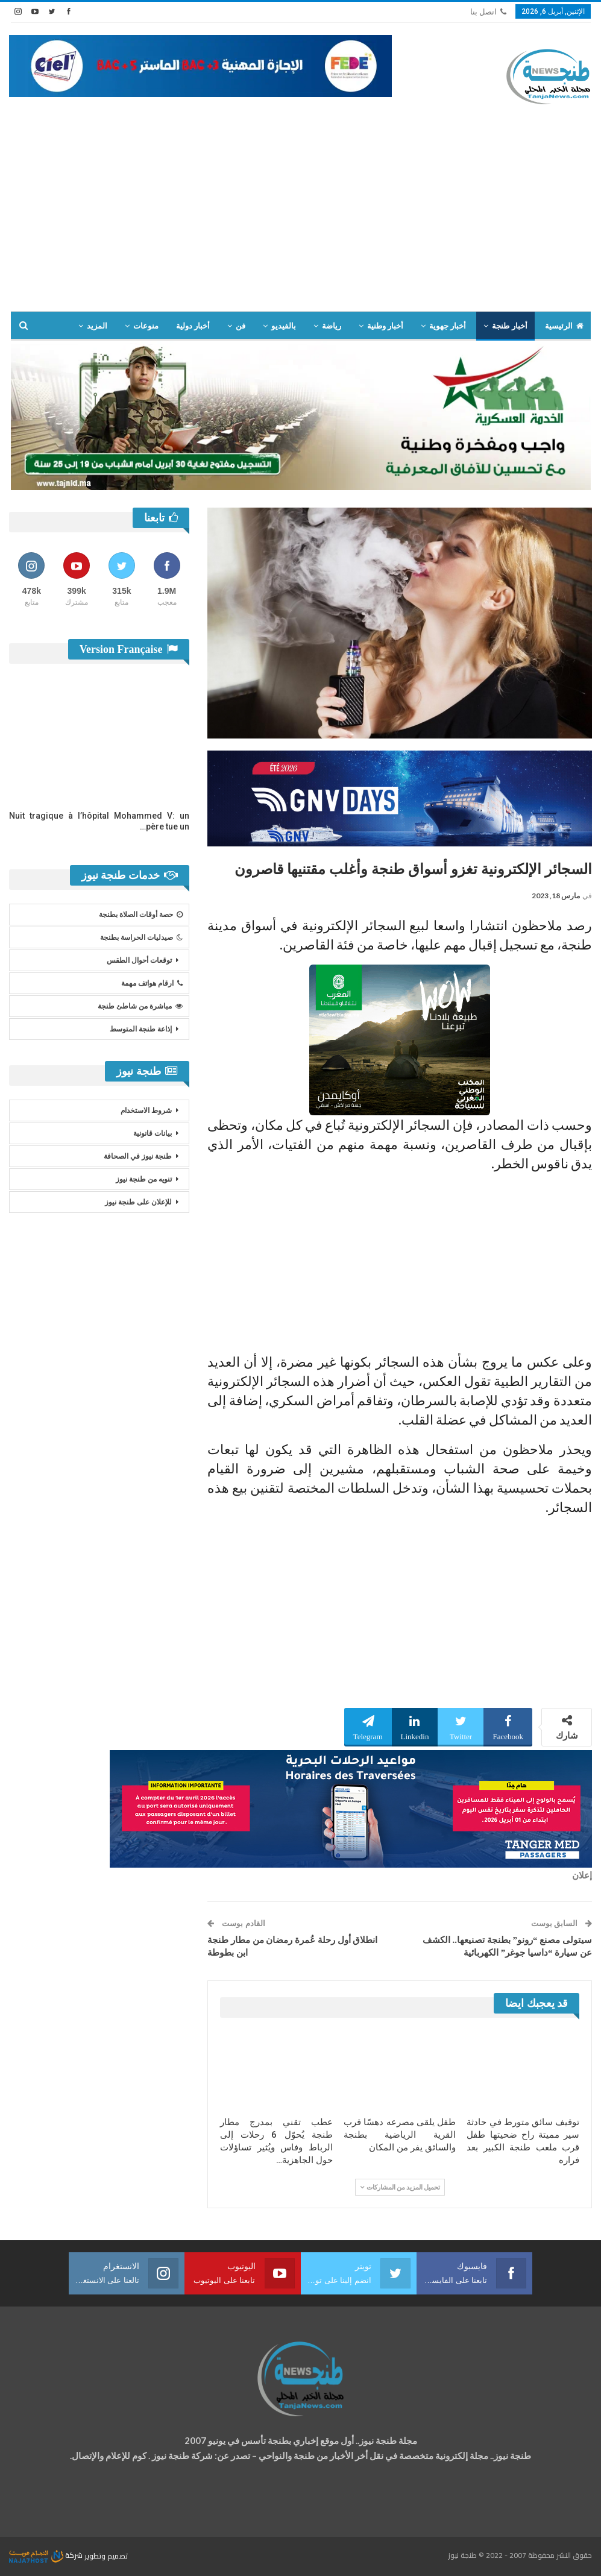 The height and width of the screenshot is (2576, 601). What do you see at coordinates (447, 325) in the screenshot?
I see `أخبار جهوية` at bounding box center [447, 325].